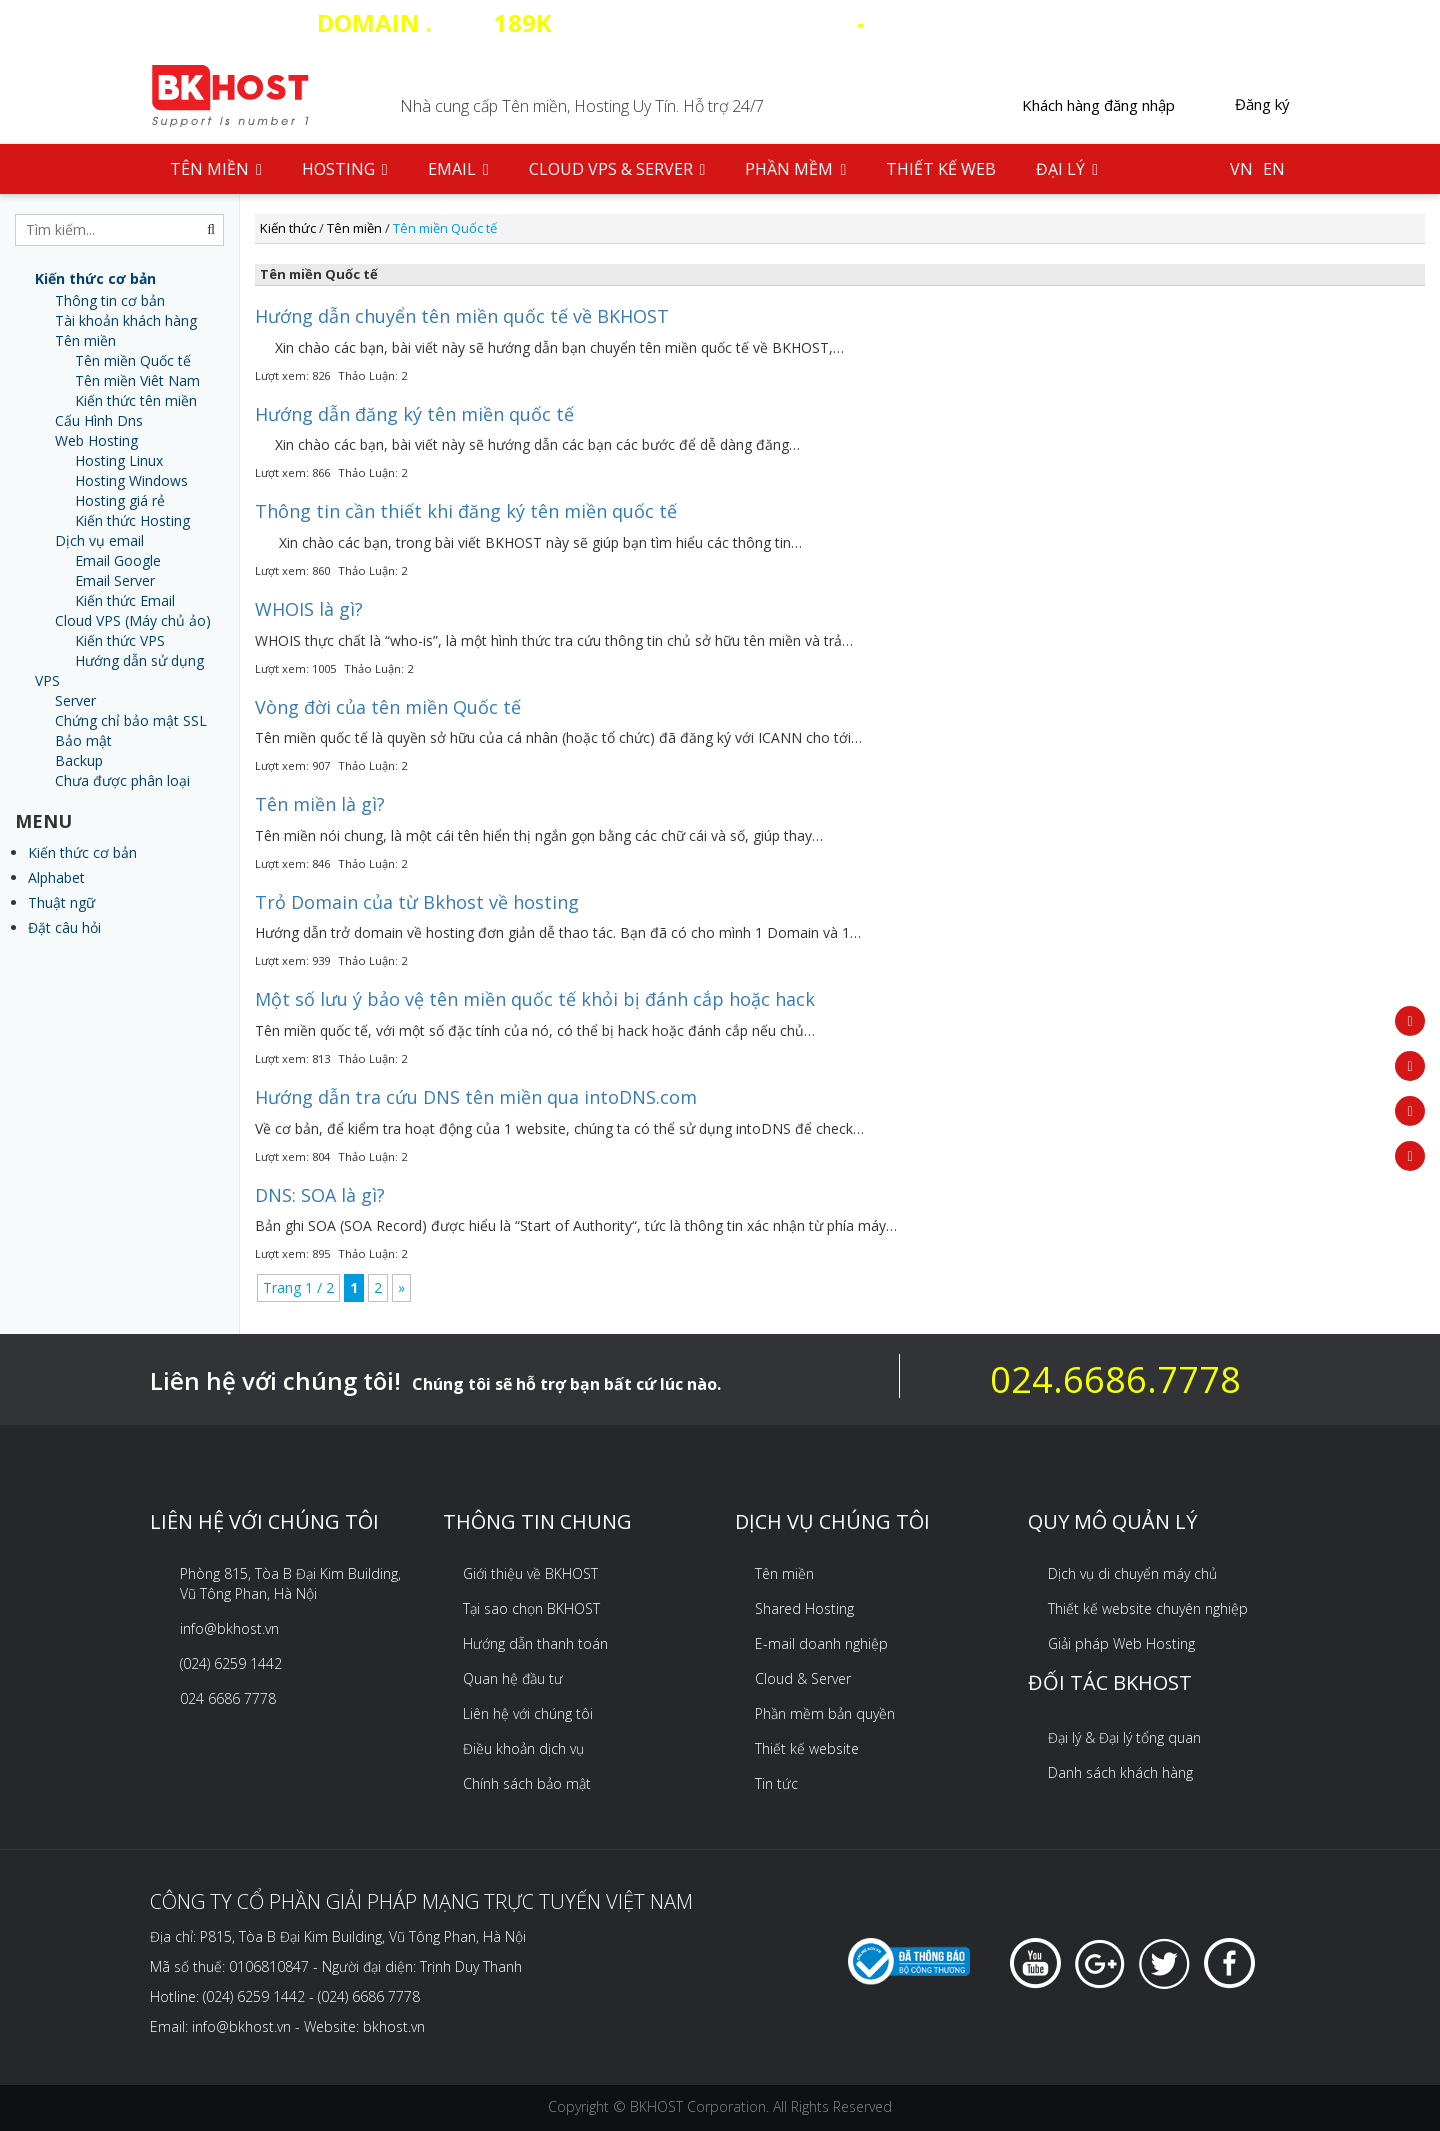 This screenshot has height=2131, width=1440. I want to click on 024.6686.7778, so click(1115, 1379).